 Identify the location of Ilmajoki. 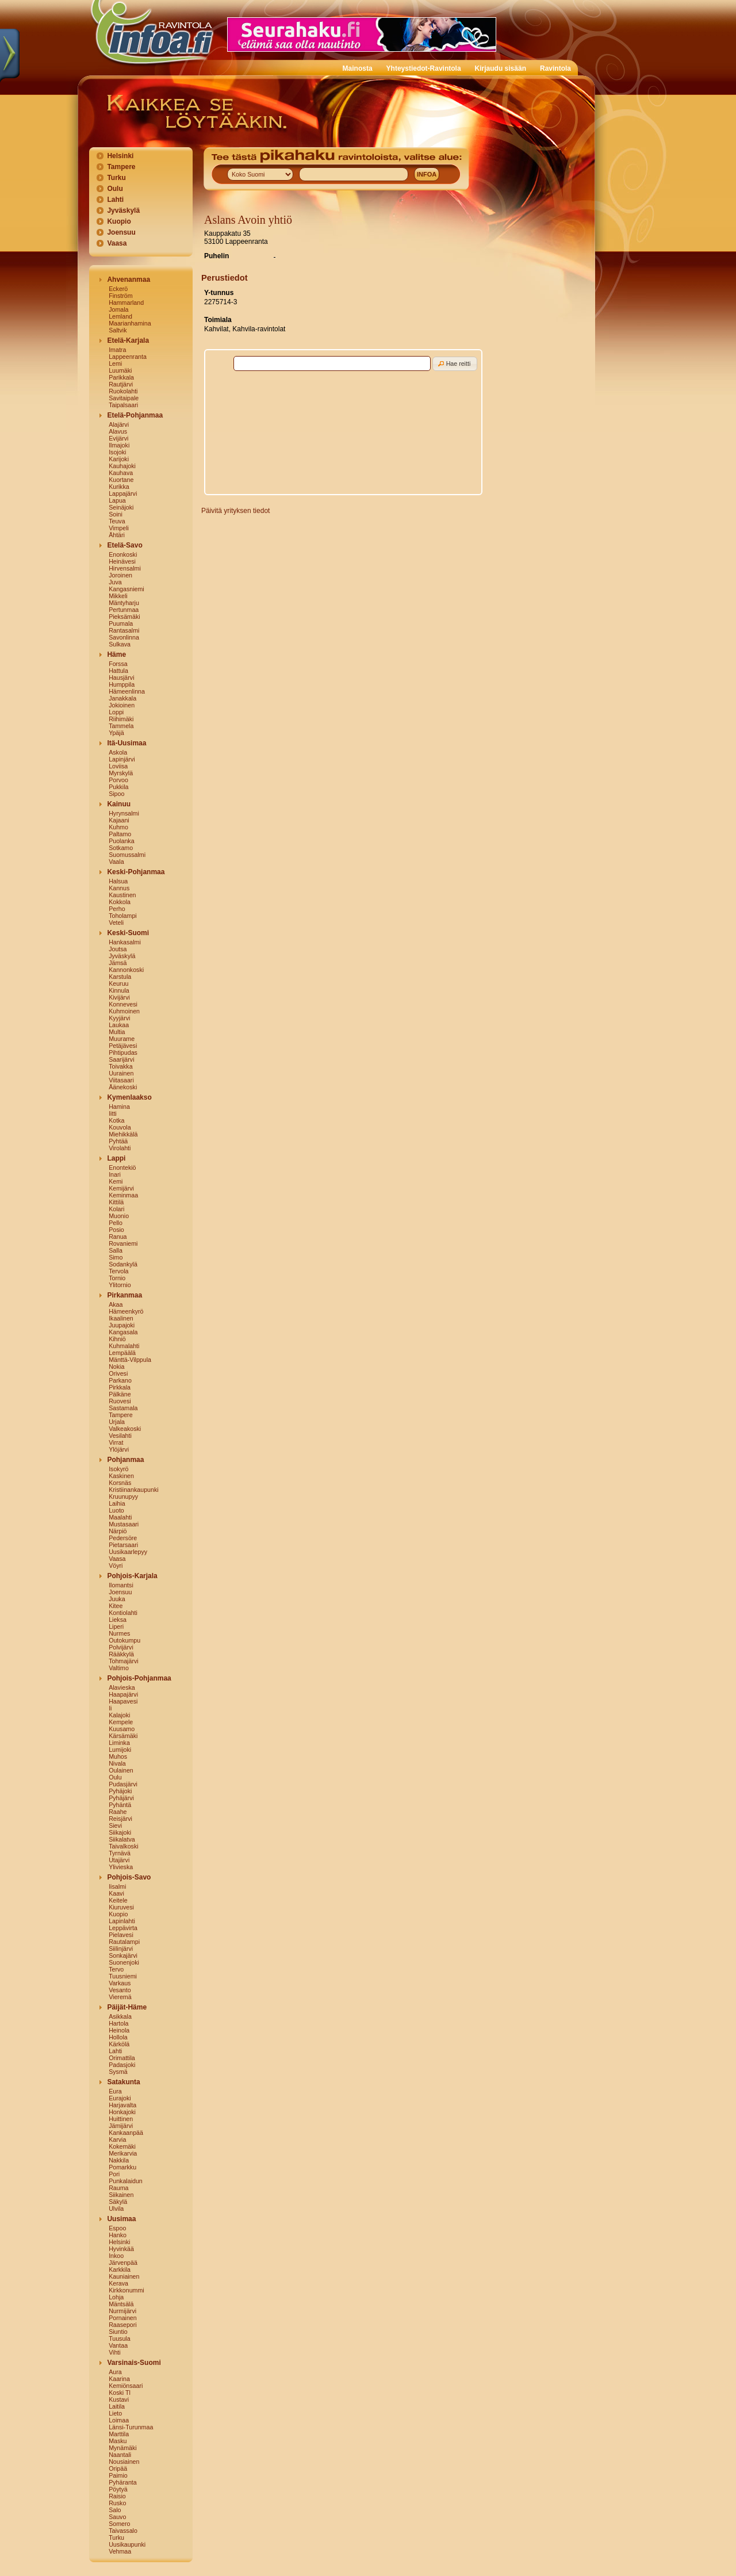
(119, 445).